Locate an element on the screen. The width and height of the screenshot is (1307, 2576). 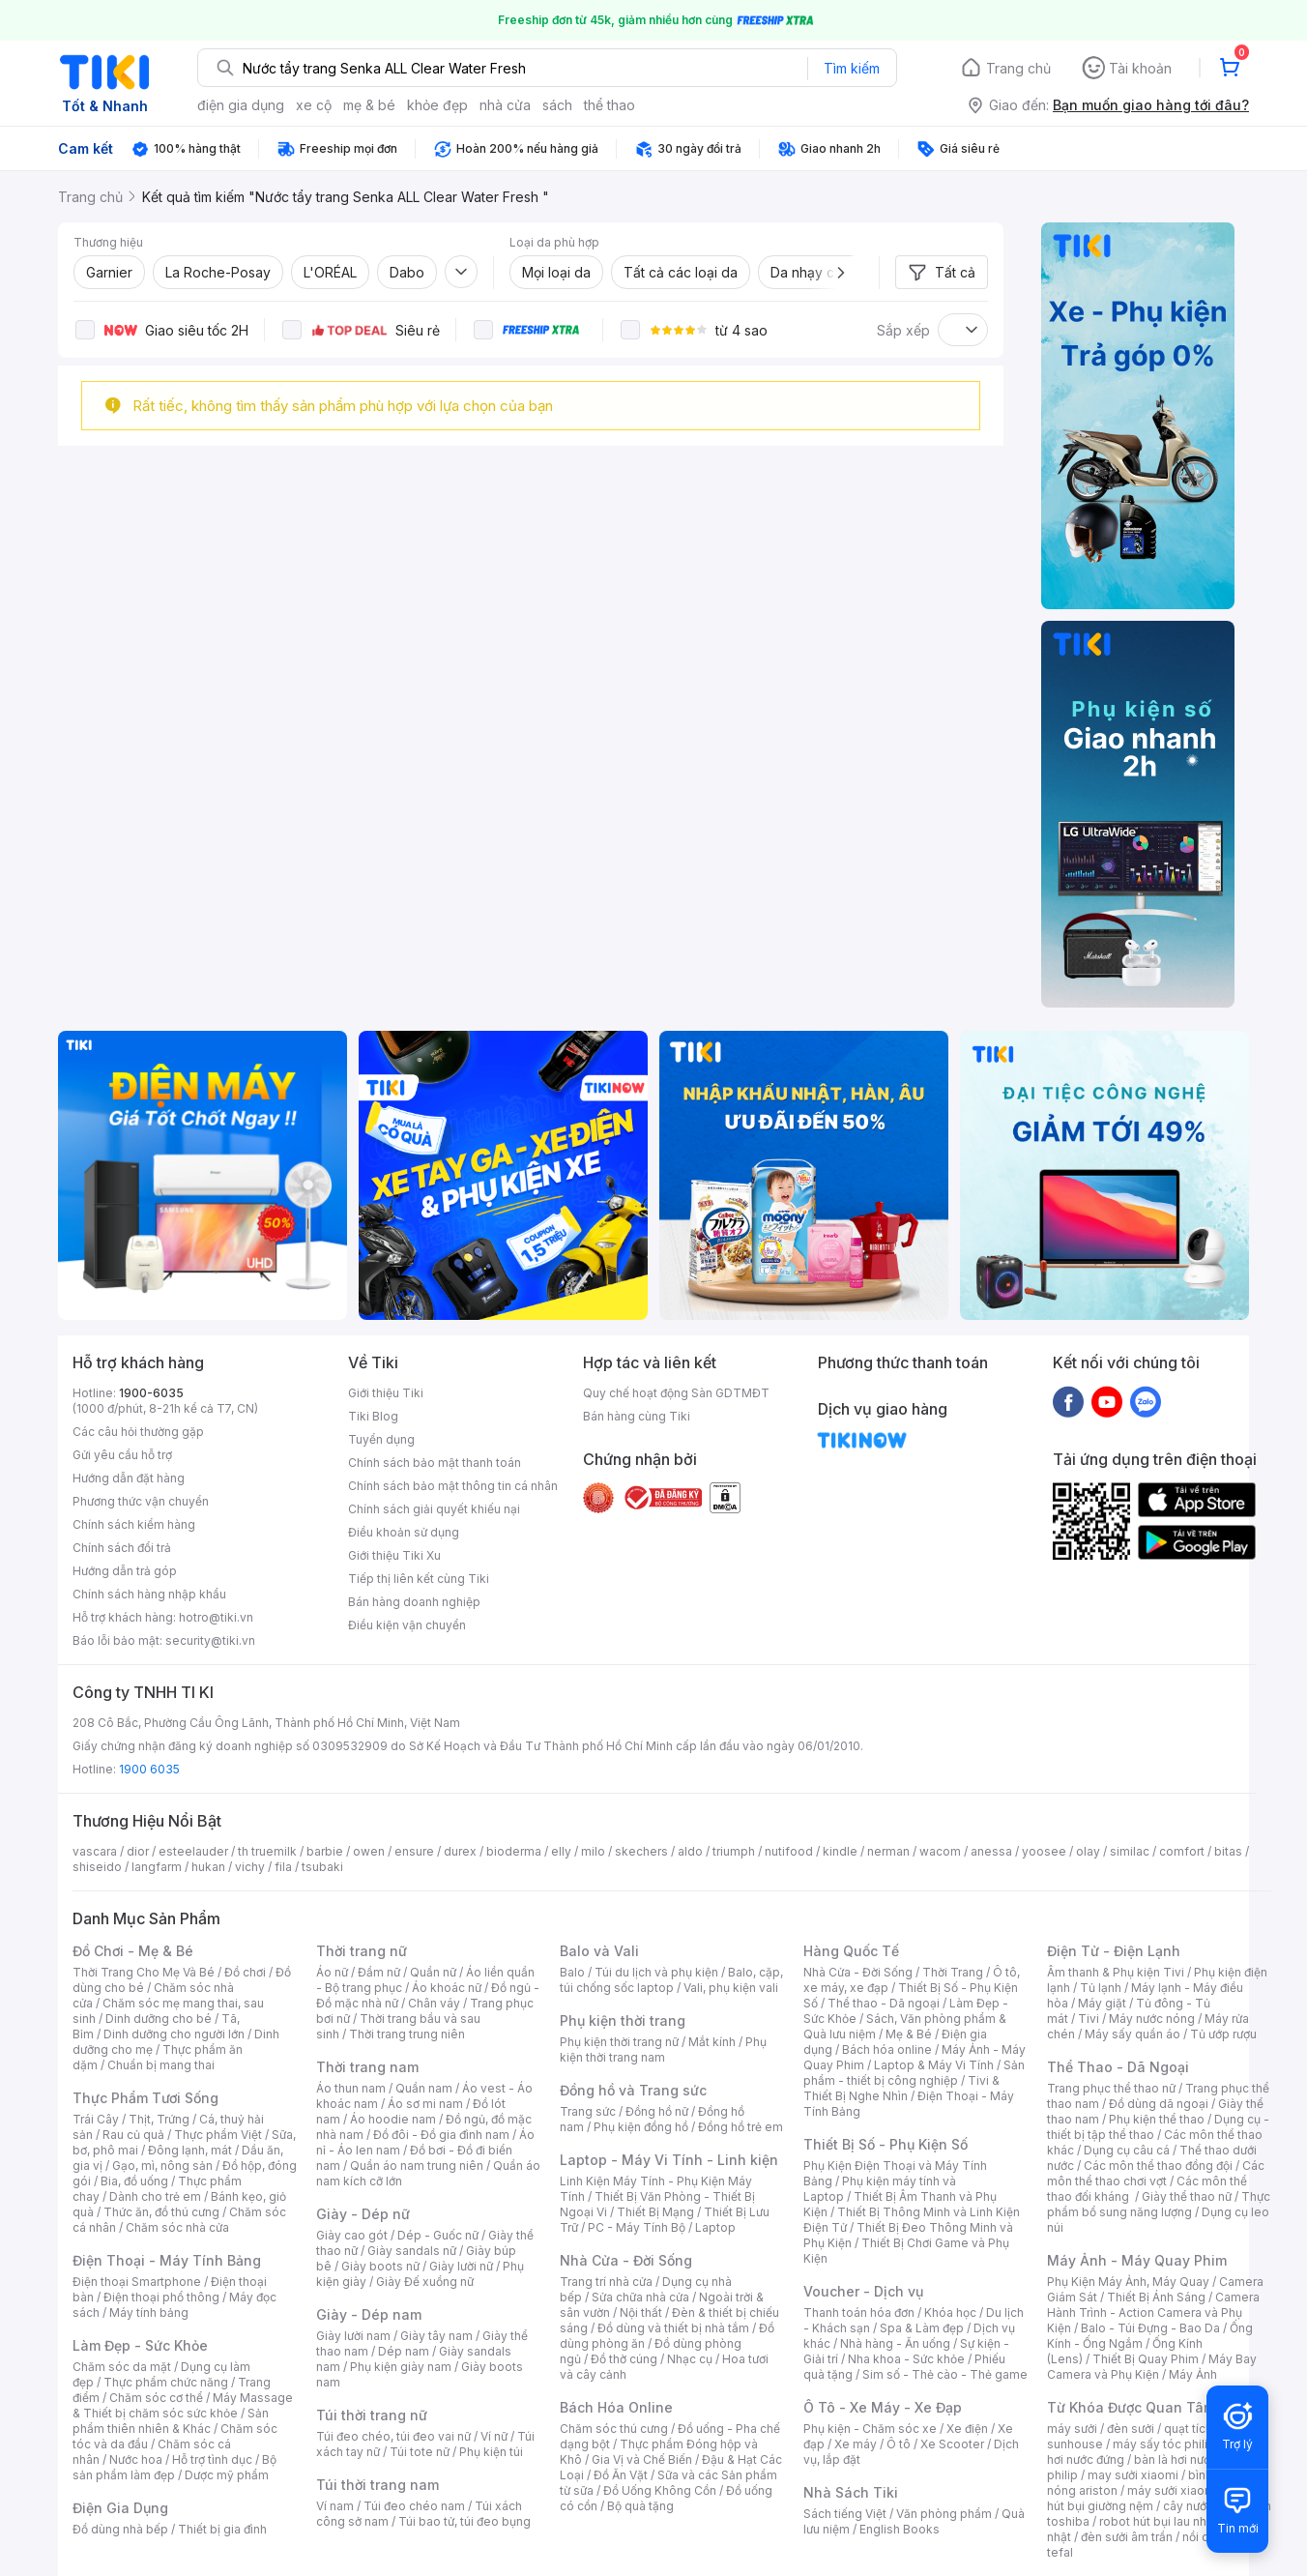
Phụ kiện thời trang nam is located at coordinates (663, 2049).